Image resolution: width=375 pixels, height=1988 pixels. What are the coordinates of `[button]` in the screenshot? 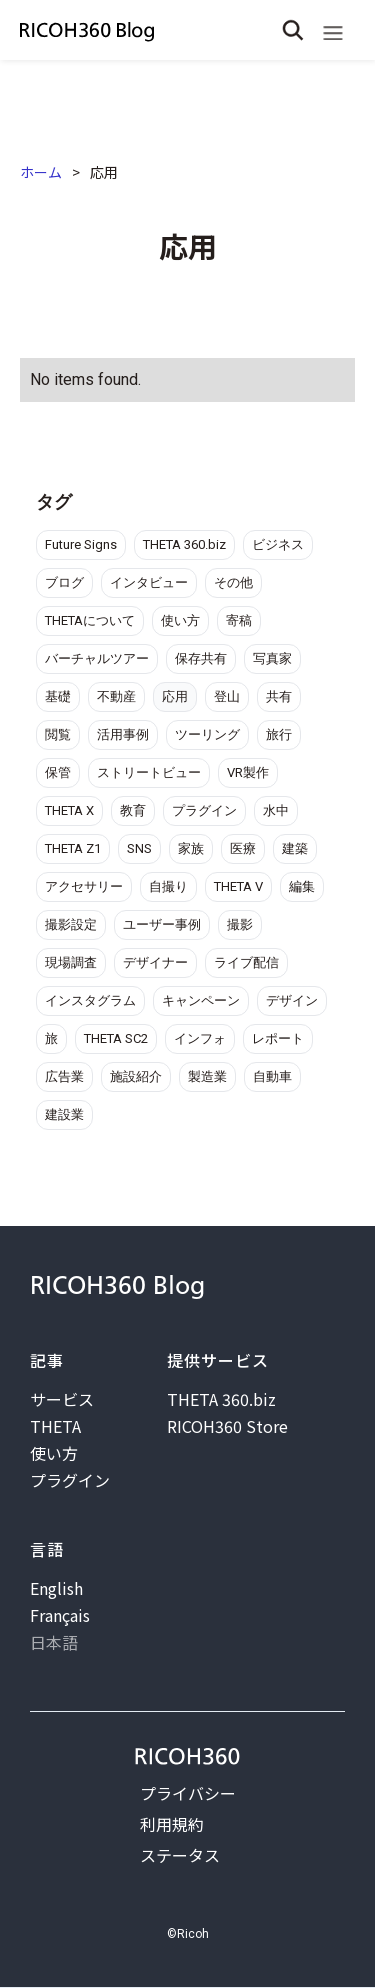 It's located at (333, 30).